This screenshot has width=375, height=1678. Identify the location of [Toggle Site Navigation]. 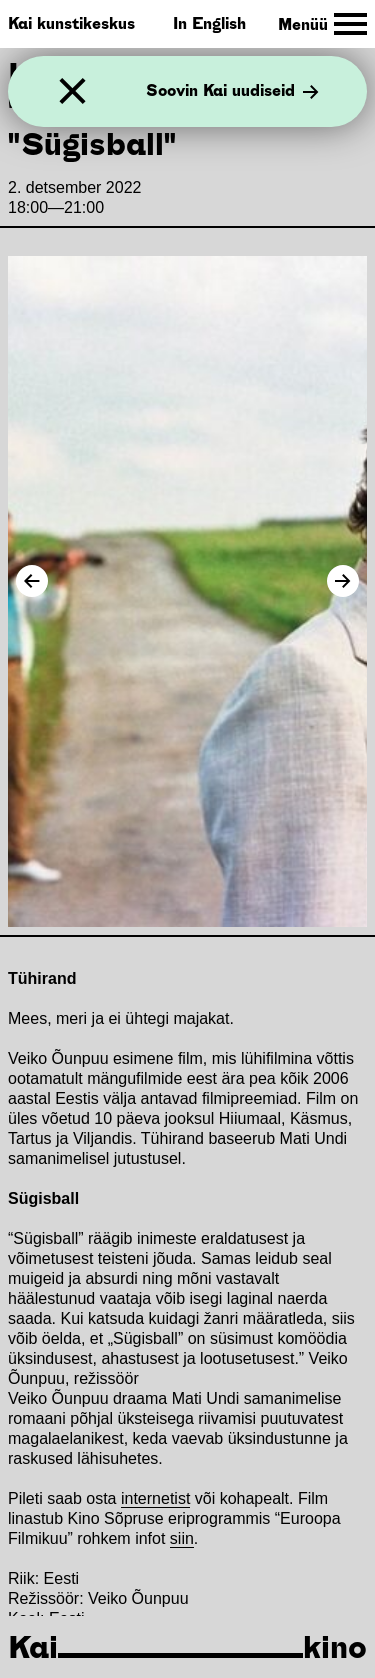
(322, 24).